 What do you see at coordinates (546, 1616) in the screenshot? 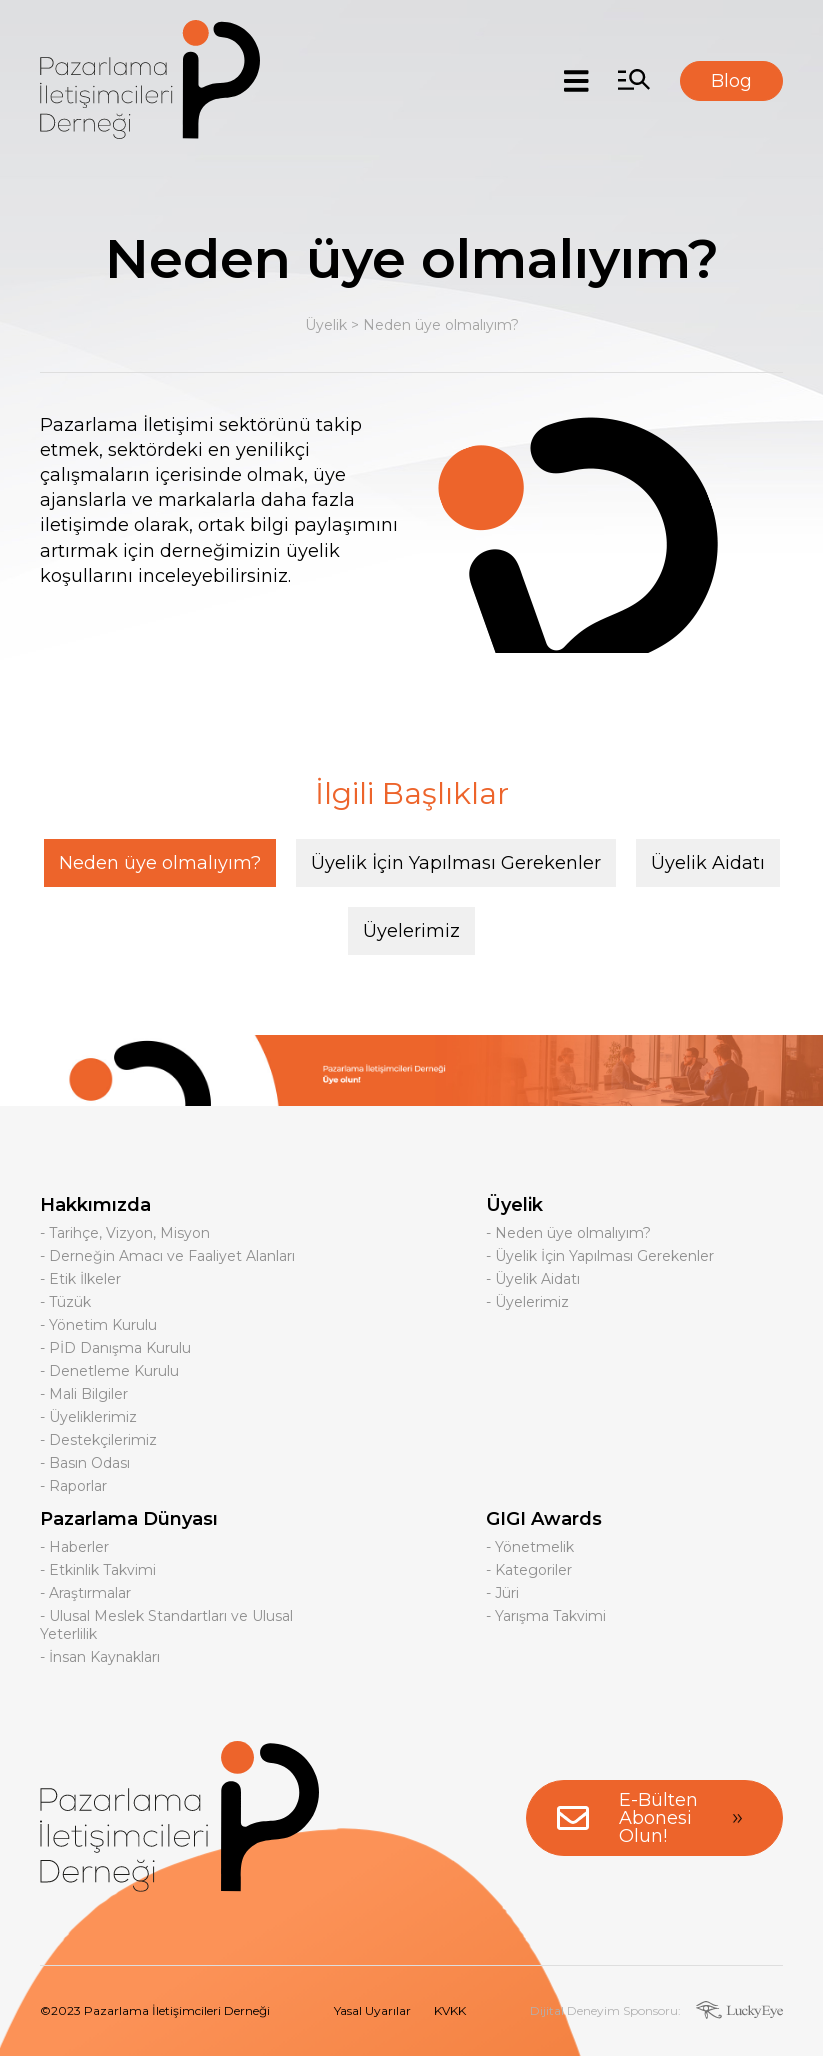
I see `- Yarışma Takvimi` at bounding box center [546, 1616].